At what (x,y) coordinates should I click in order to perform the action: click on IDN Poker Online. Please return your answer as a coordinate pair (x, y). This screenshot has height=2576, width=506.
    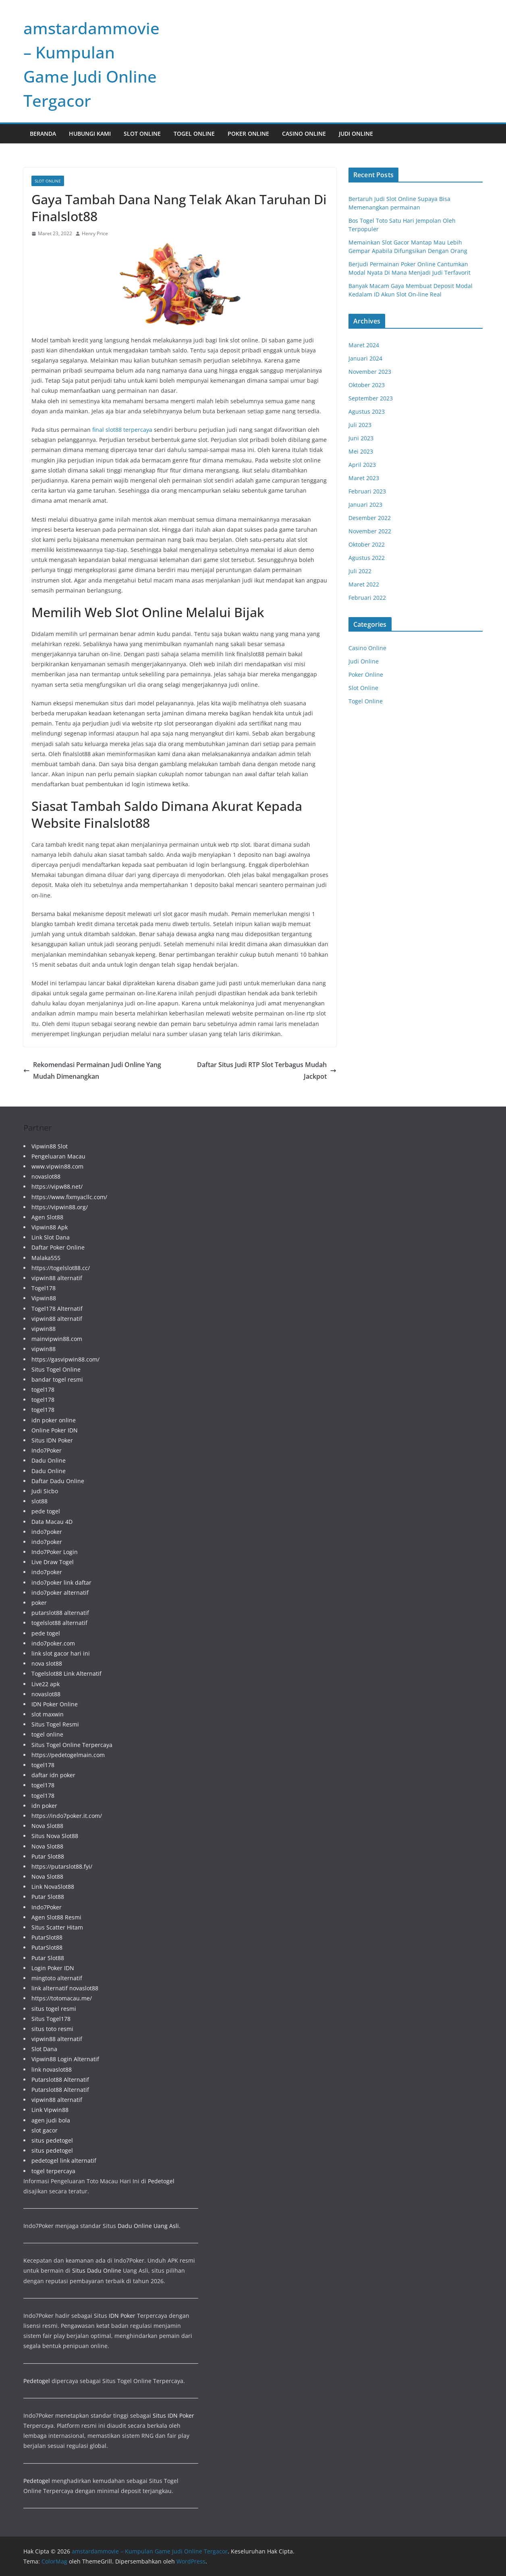
    Looking at the image, I should click on (54, 1704).